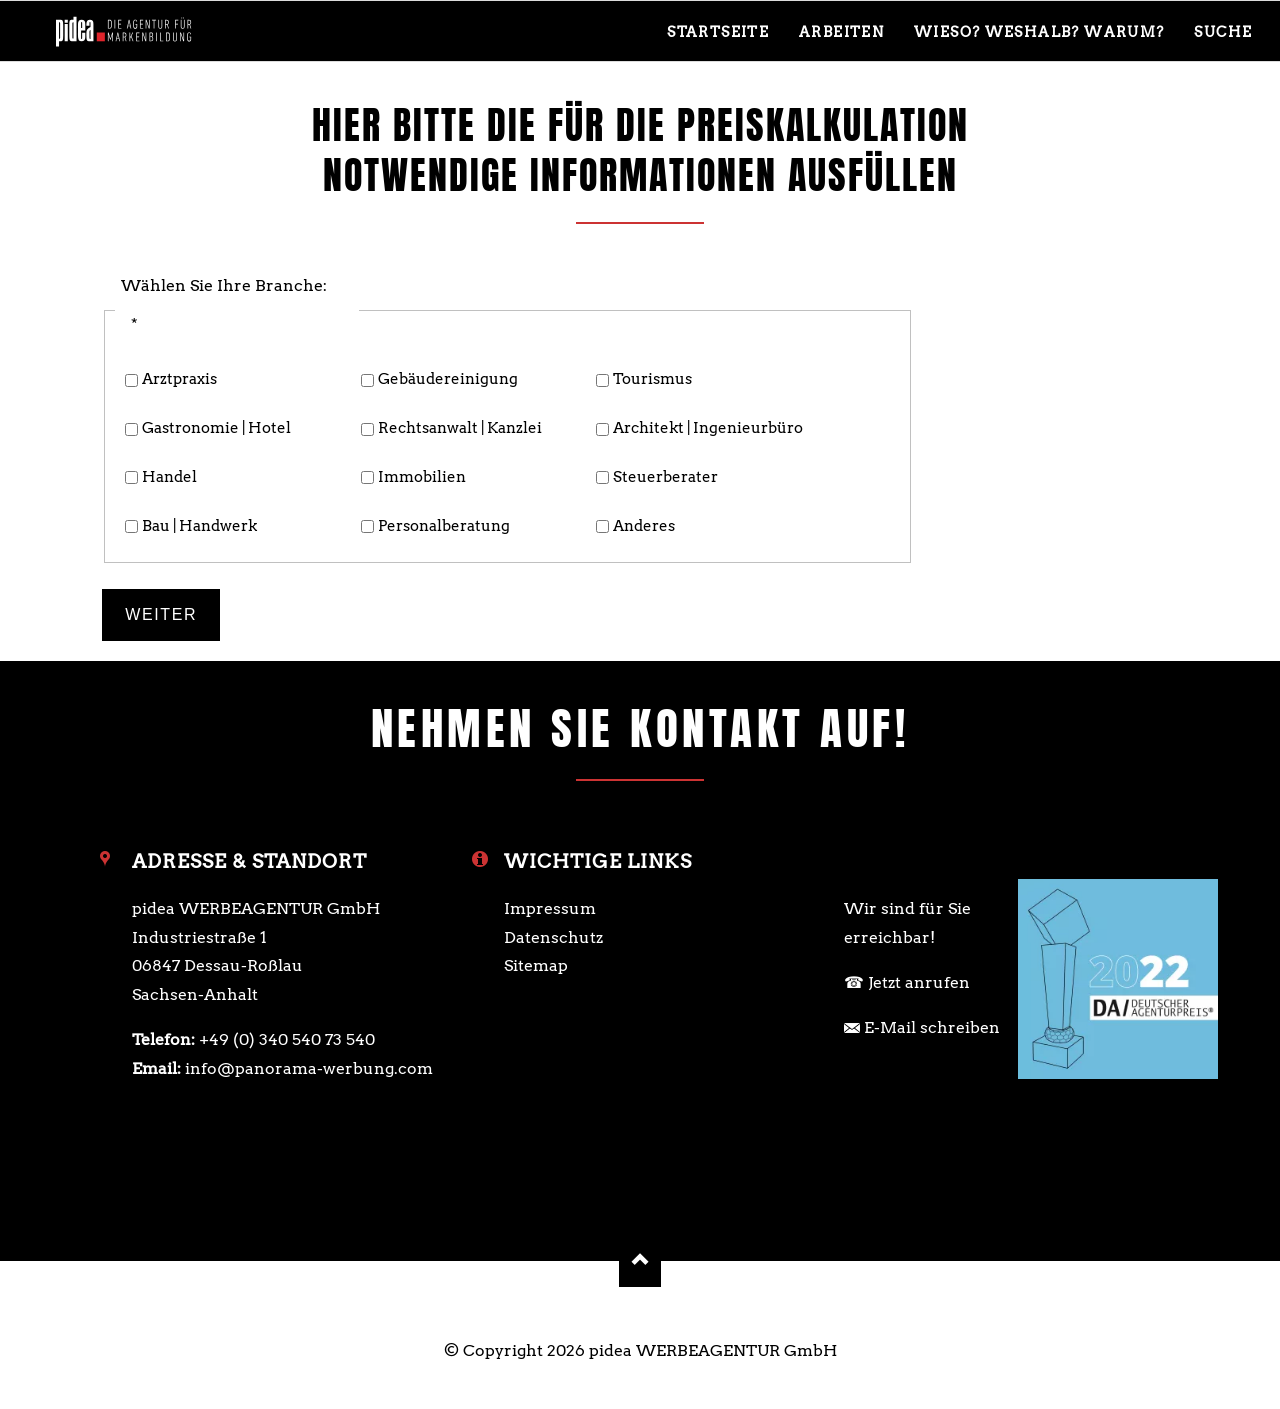  I want to click on Weiter, so click(161, 614).